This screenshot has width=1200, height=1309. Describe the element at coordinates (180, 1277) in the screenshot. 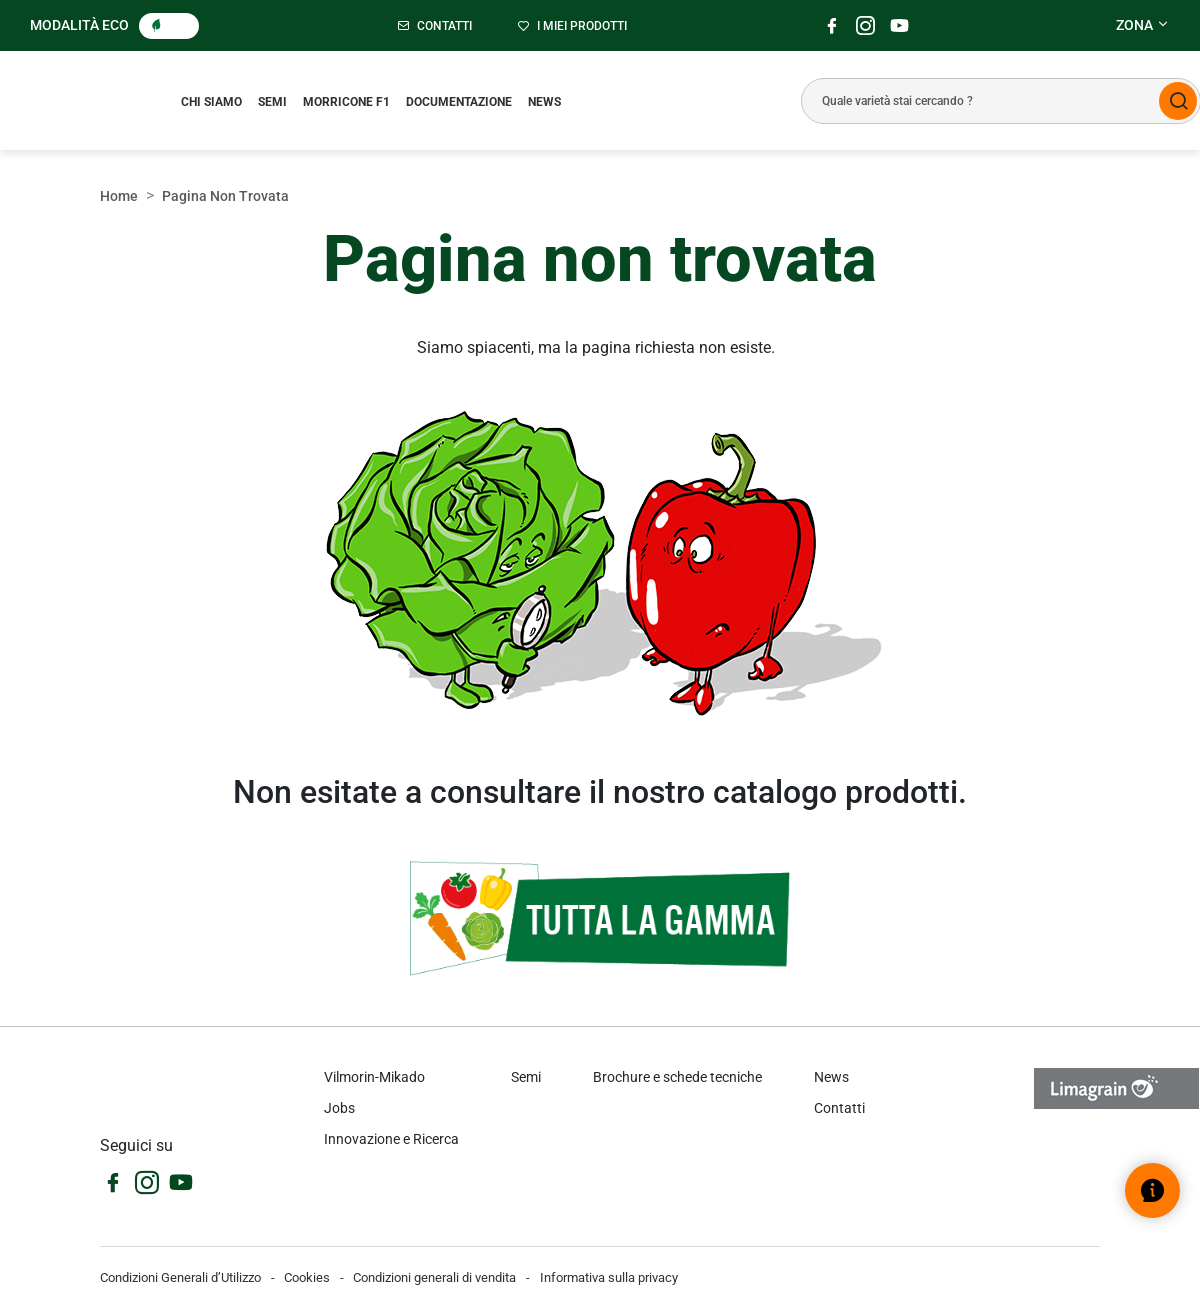

I see `Condizioni Generali d’Utilizzo` at that location.